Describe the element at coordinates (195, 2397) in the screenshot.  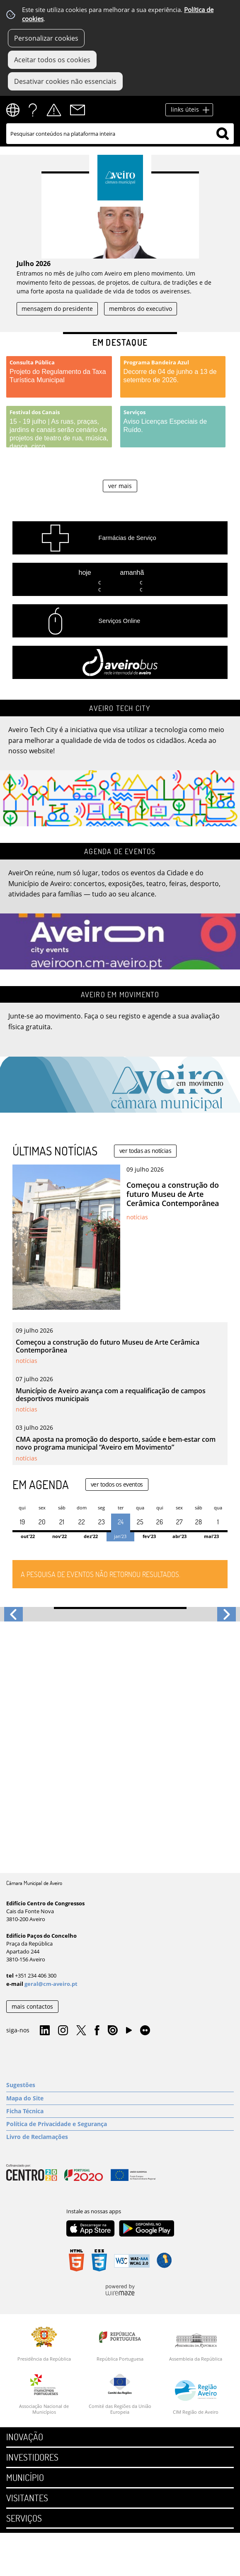
I see `[CIM Região de Aveiro]` at that location.